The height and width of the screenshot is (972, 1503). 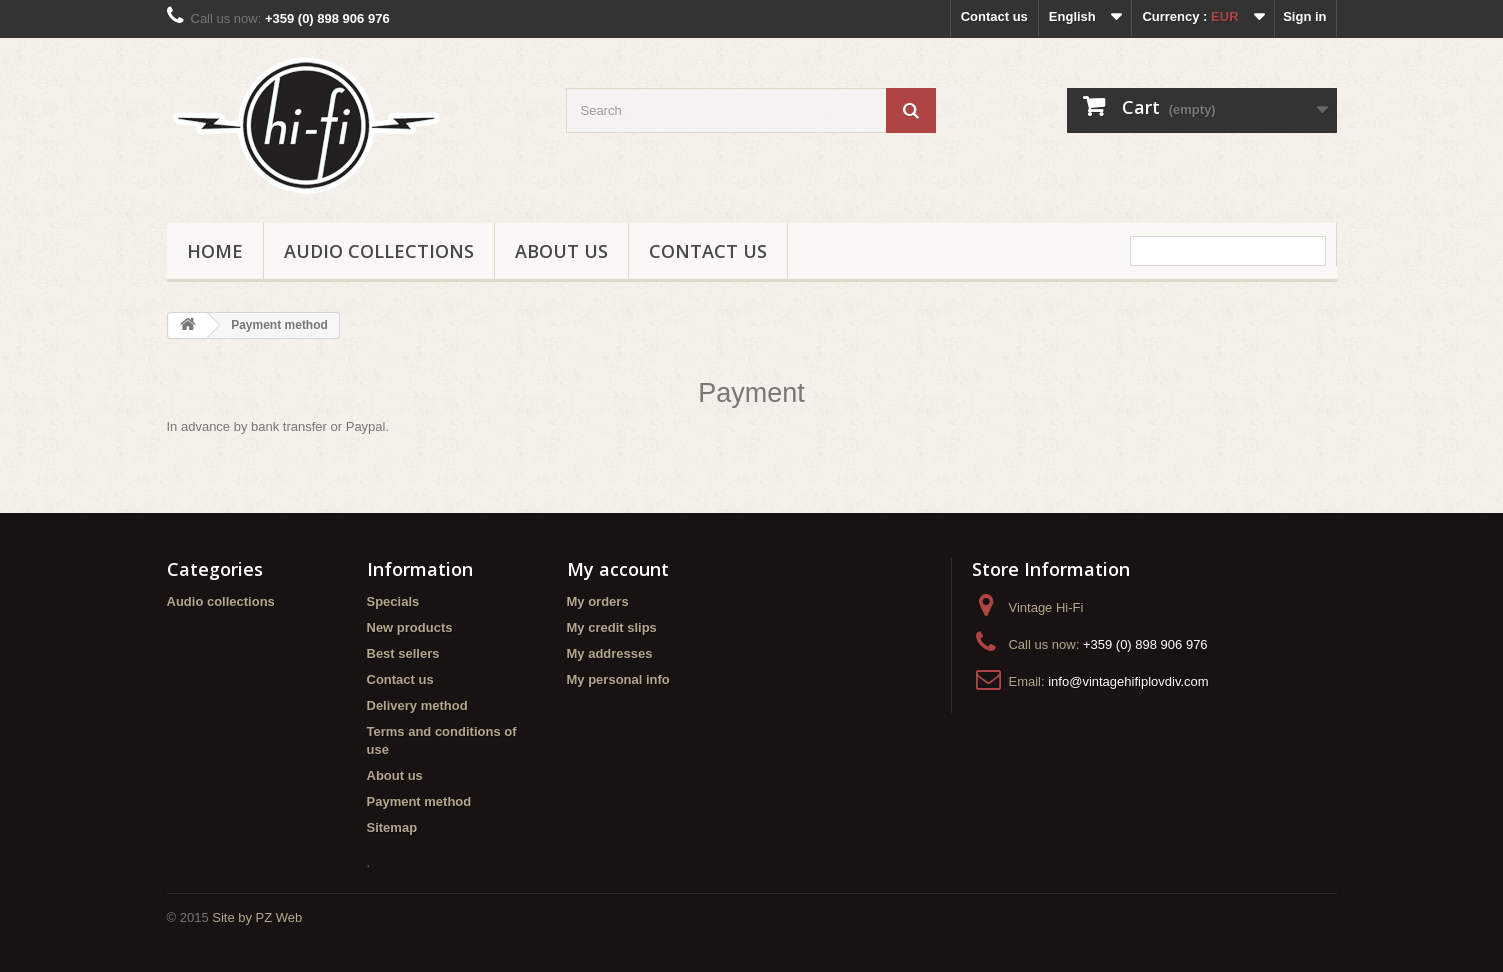 What do you see at coordinates (1128, 681) in the screenshot?
I see `info@vintagehifiplovdiv.com` at bounding box center [1128, 681].